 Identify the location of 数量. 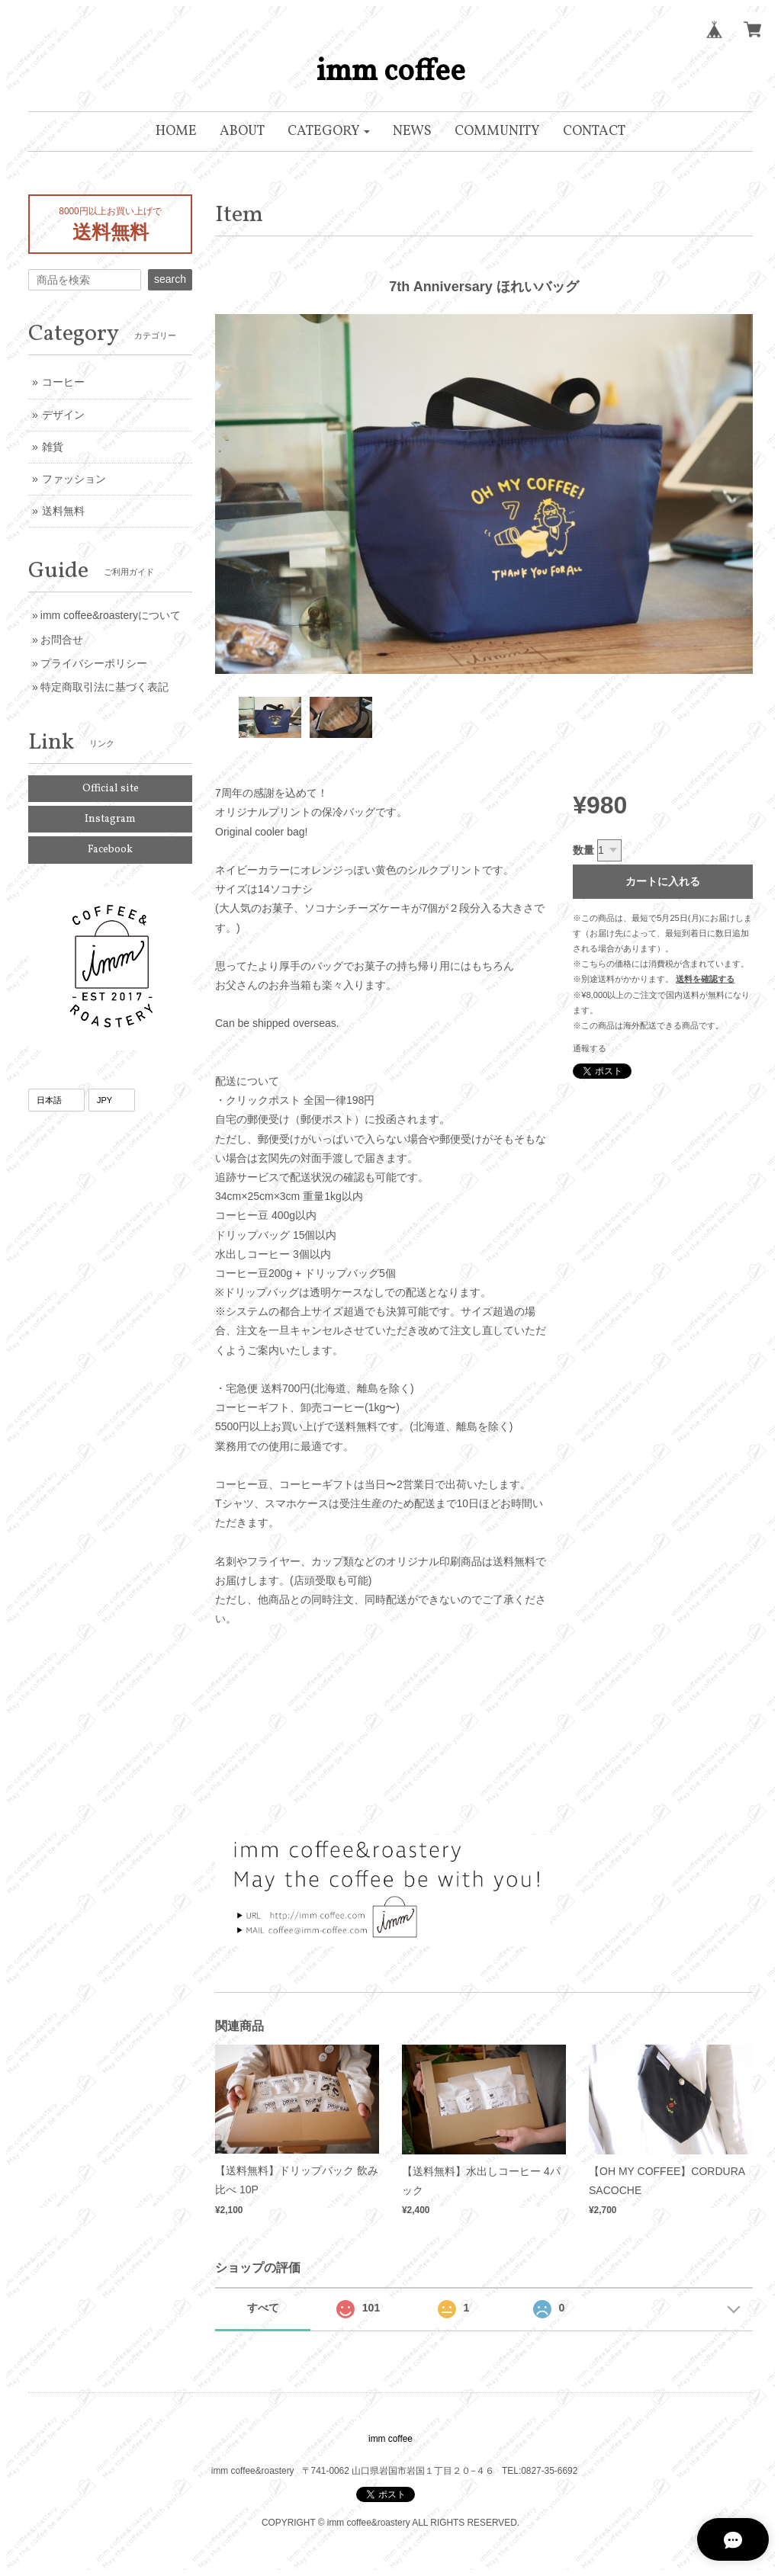
(583, 850).